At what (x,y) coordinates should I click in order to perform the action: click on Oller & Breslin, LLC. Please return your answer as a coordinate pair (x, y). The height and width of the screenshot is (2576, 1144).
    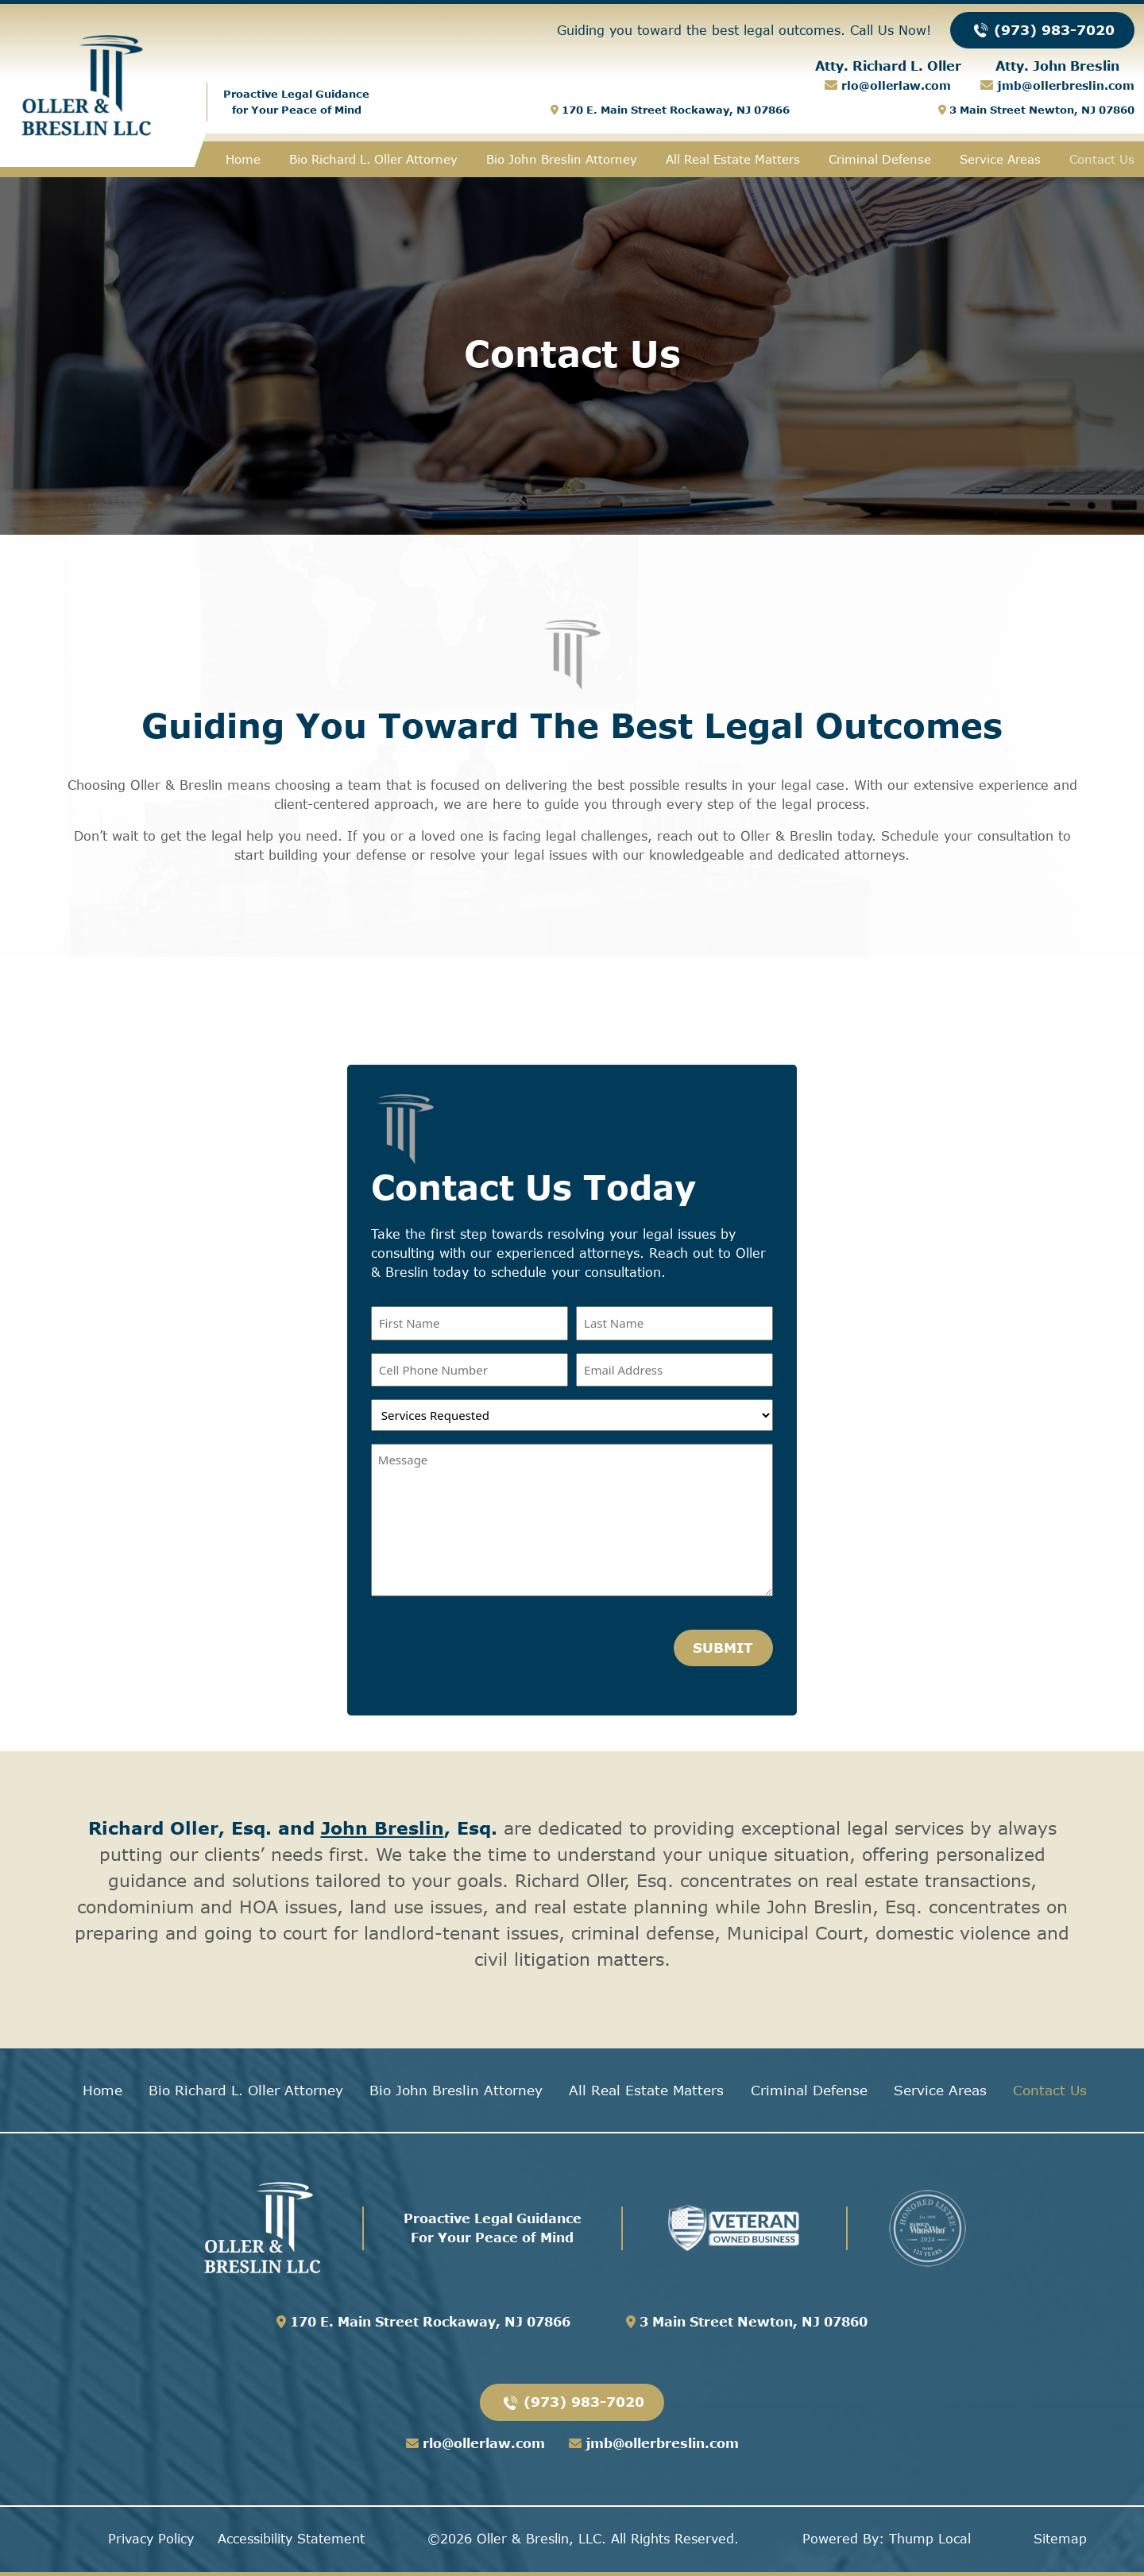
    Looking at the image, I should click on (539, 2539).